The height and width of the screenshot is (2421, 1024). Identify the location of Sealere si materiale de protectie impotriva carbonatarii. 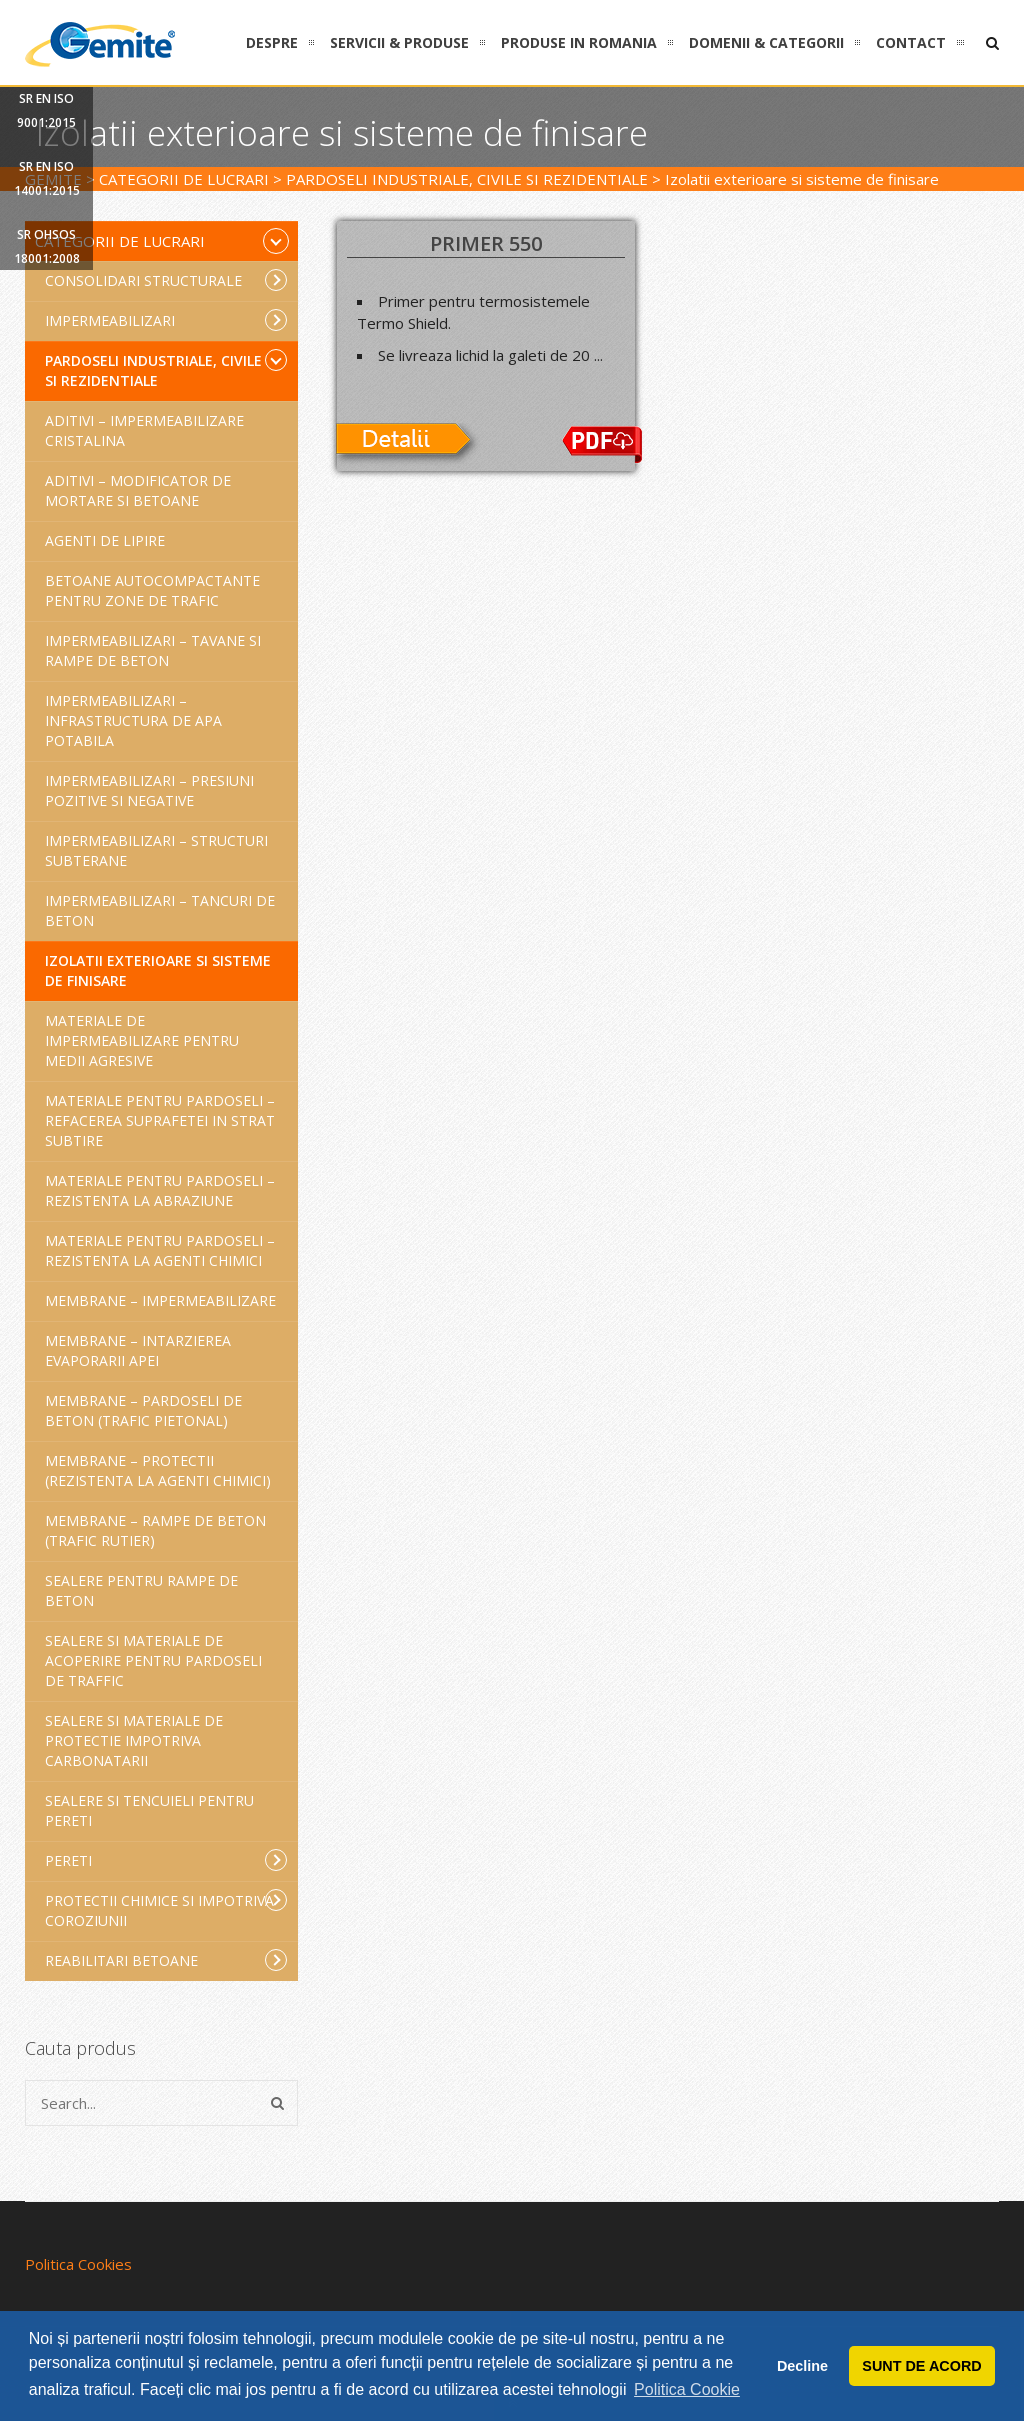
(134, 1740).